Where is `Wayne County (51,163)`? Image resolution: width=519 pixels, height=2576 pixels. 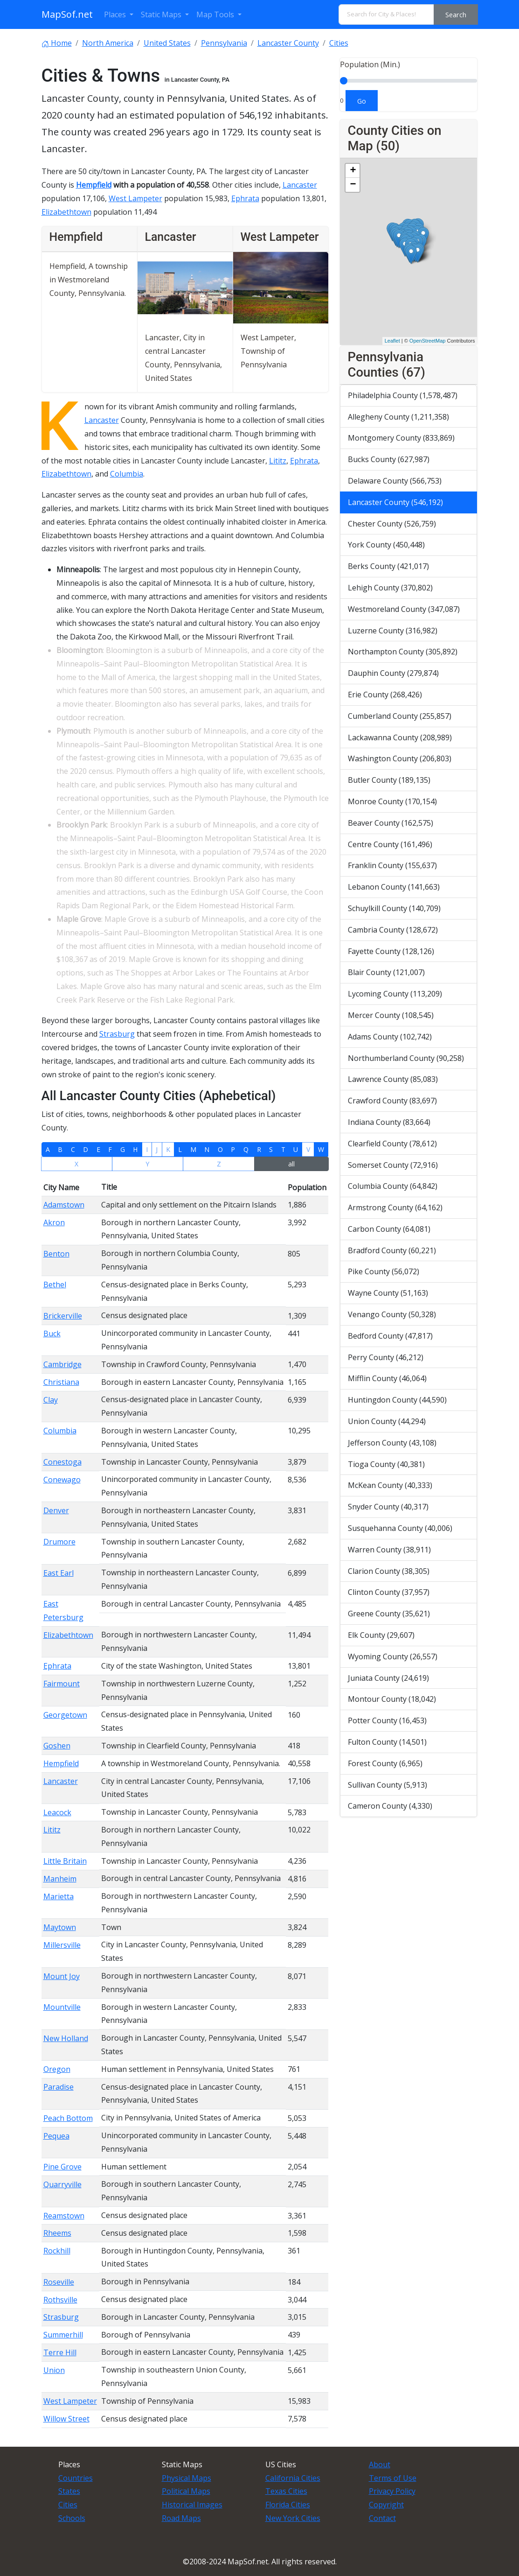
Wayne County (51,163) is located at coordinates (388, 1293).